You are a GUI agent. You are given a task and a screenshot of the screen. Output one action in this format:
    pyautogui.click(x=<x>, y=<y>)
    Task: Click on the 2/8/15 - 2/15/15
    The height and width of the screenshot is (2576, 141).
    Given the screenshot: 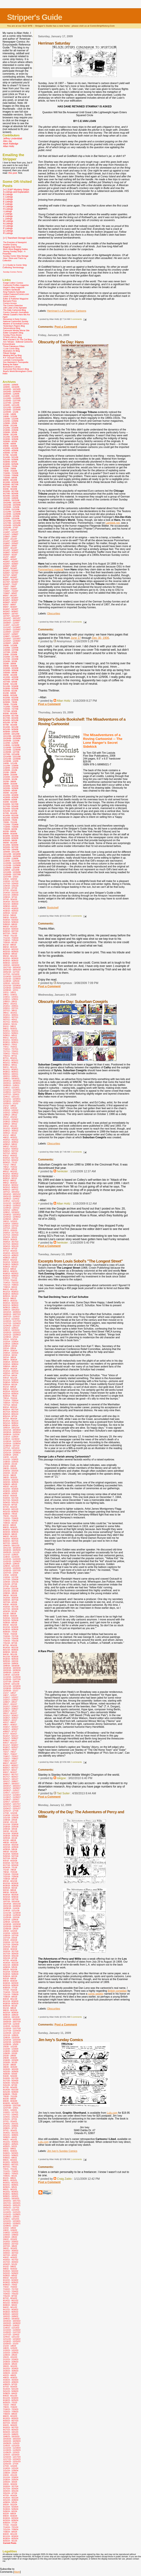 What is the action you would take?
    pyautogui.click(x=10, y=1468)
    